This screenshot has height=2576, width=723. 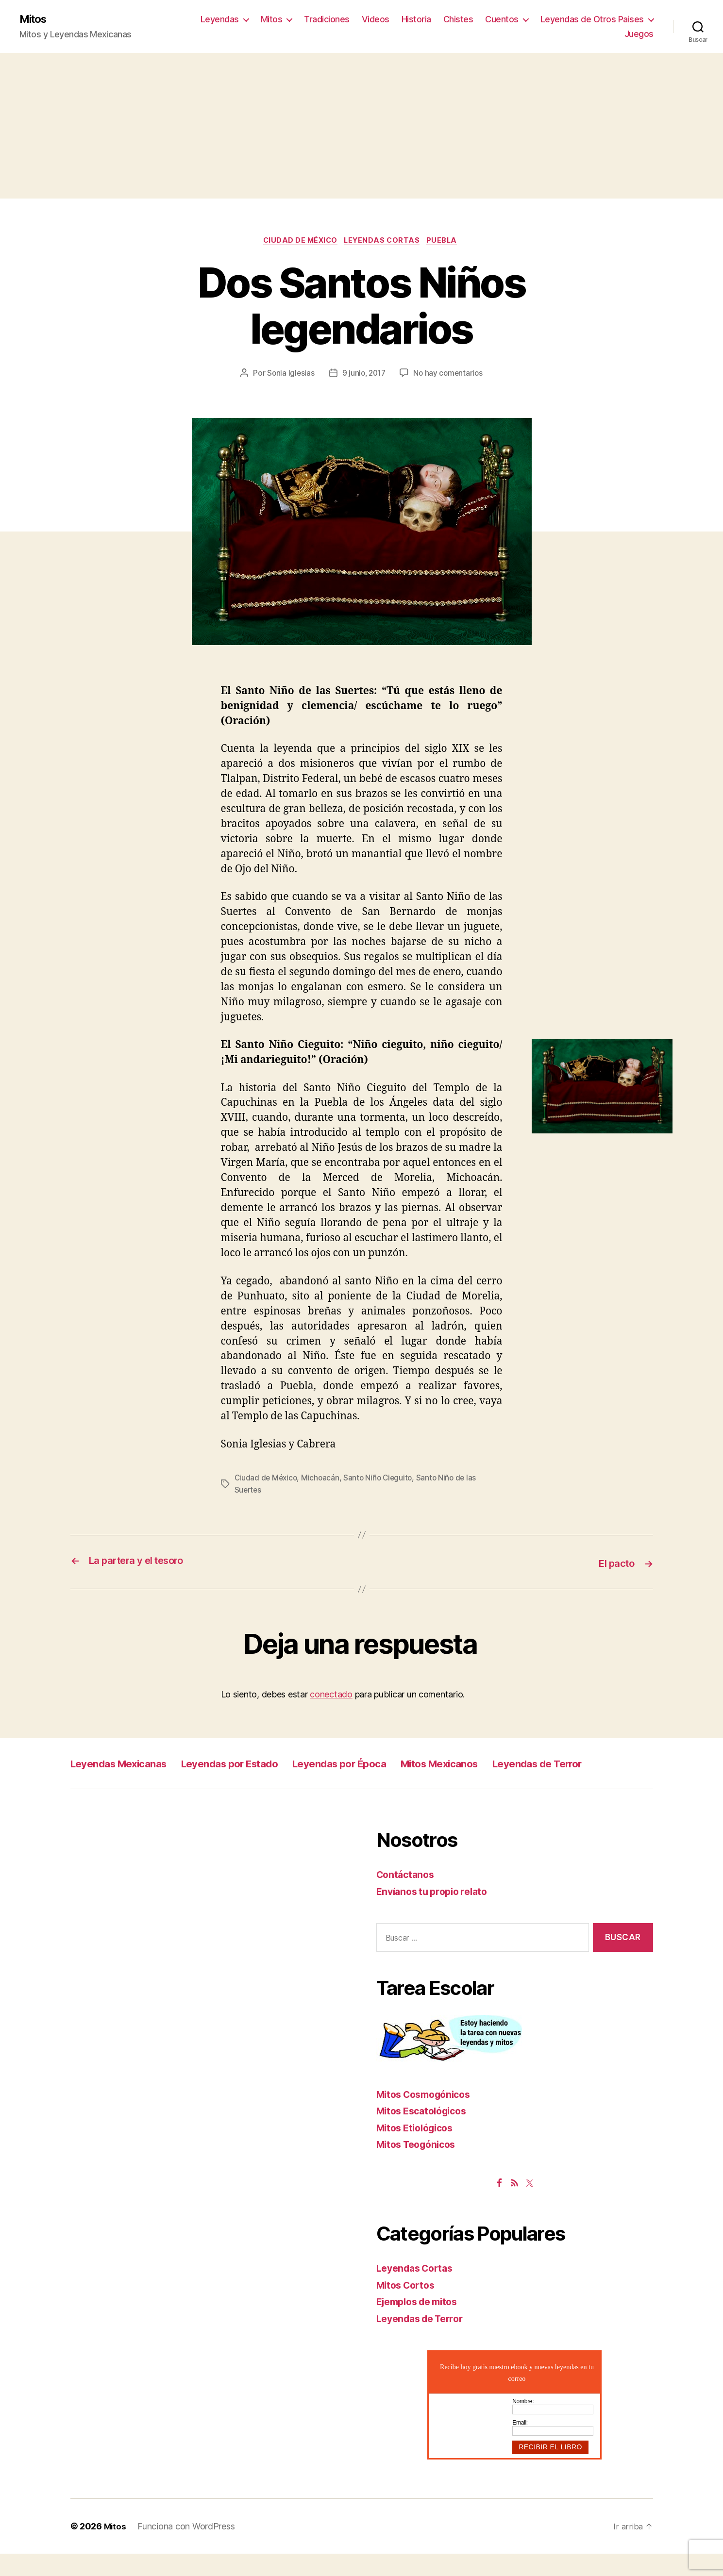 What do you see at coordinates (436, 1914) in the screenshot?
I see `Envíanos tu propio relato` at bounding box center [436, 1914].